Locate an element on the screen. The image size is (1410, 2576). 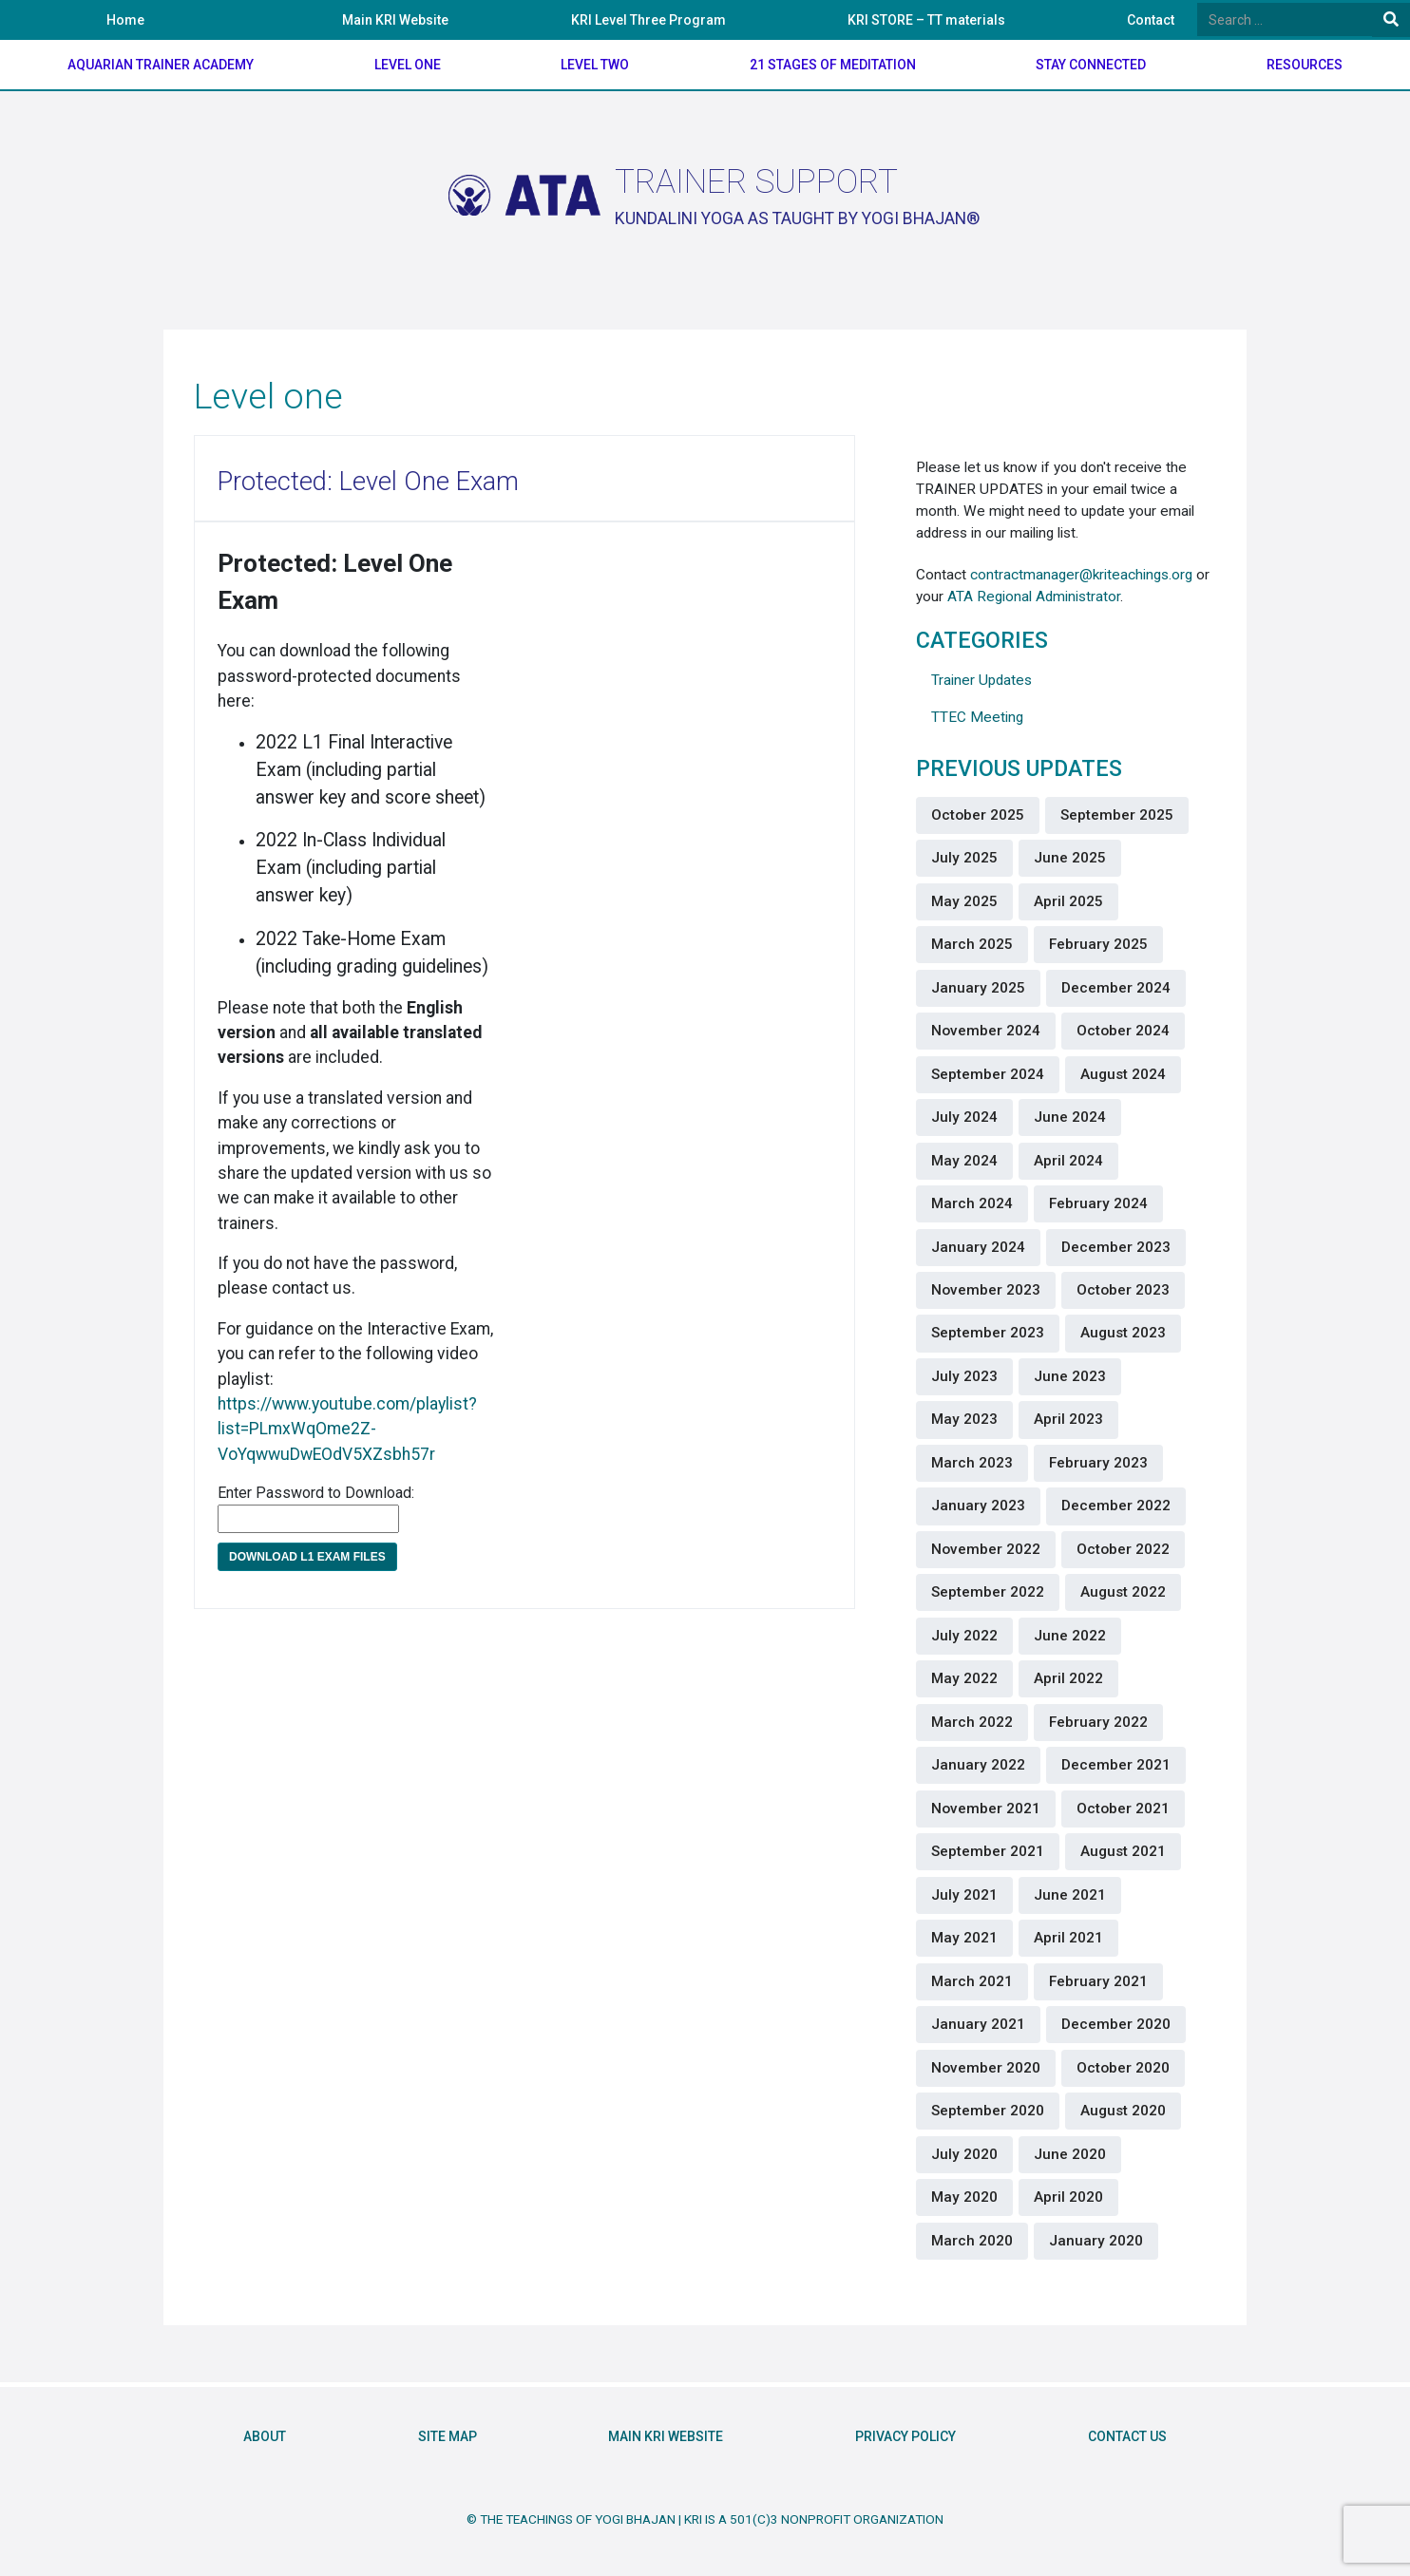
December 2021 is located at coordinates (1116, 1764).